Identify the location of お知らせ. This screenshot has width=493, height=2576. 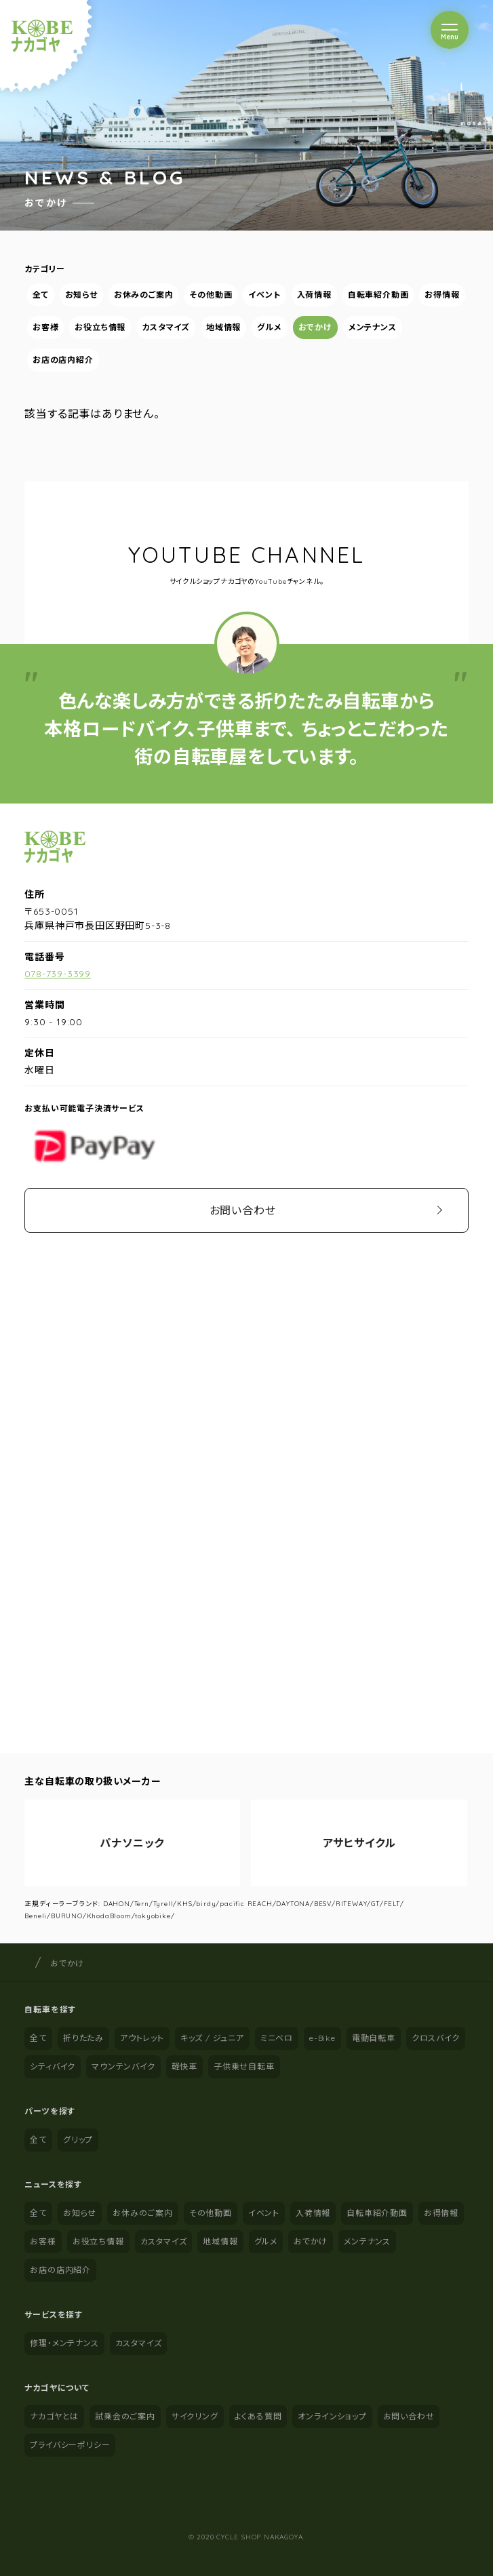
(81, 295).